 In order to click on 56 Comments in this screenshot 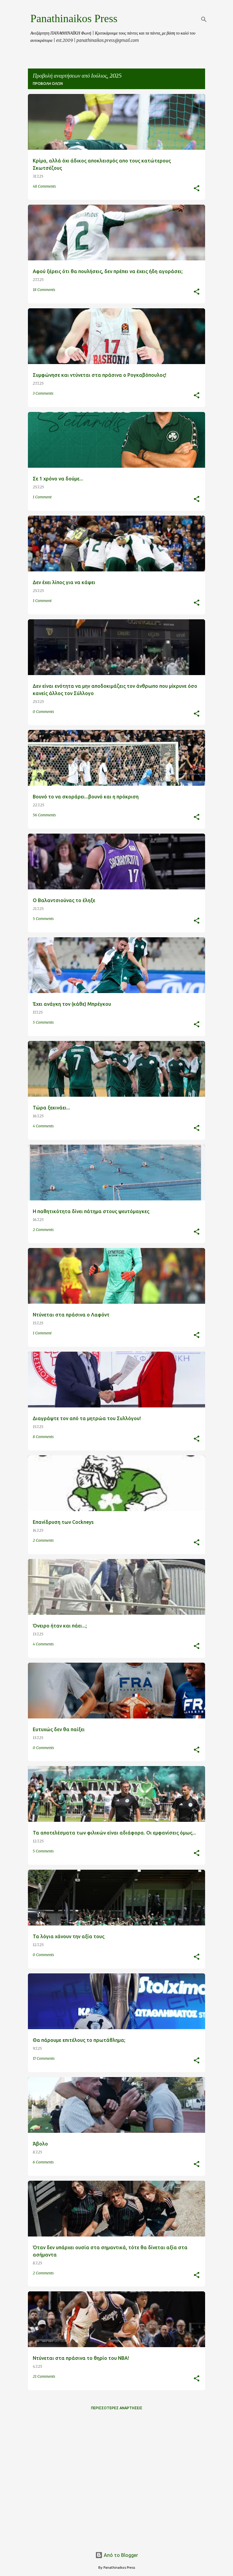, I will do `click(44, 815)`.